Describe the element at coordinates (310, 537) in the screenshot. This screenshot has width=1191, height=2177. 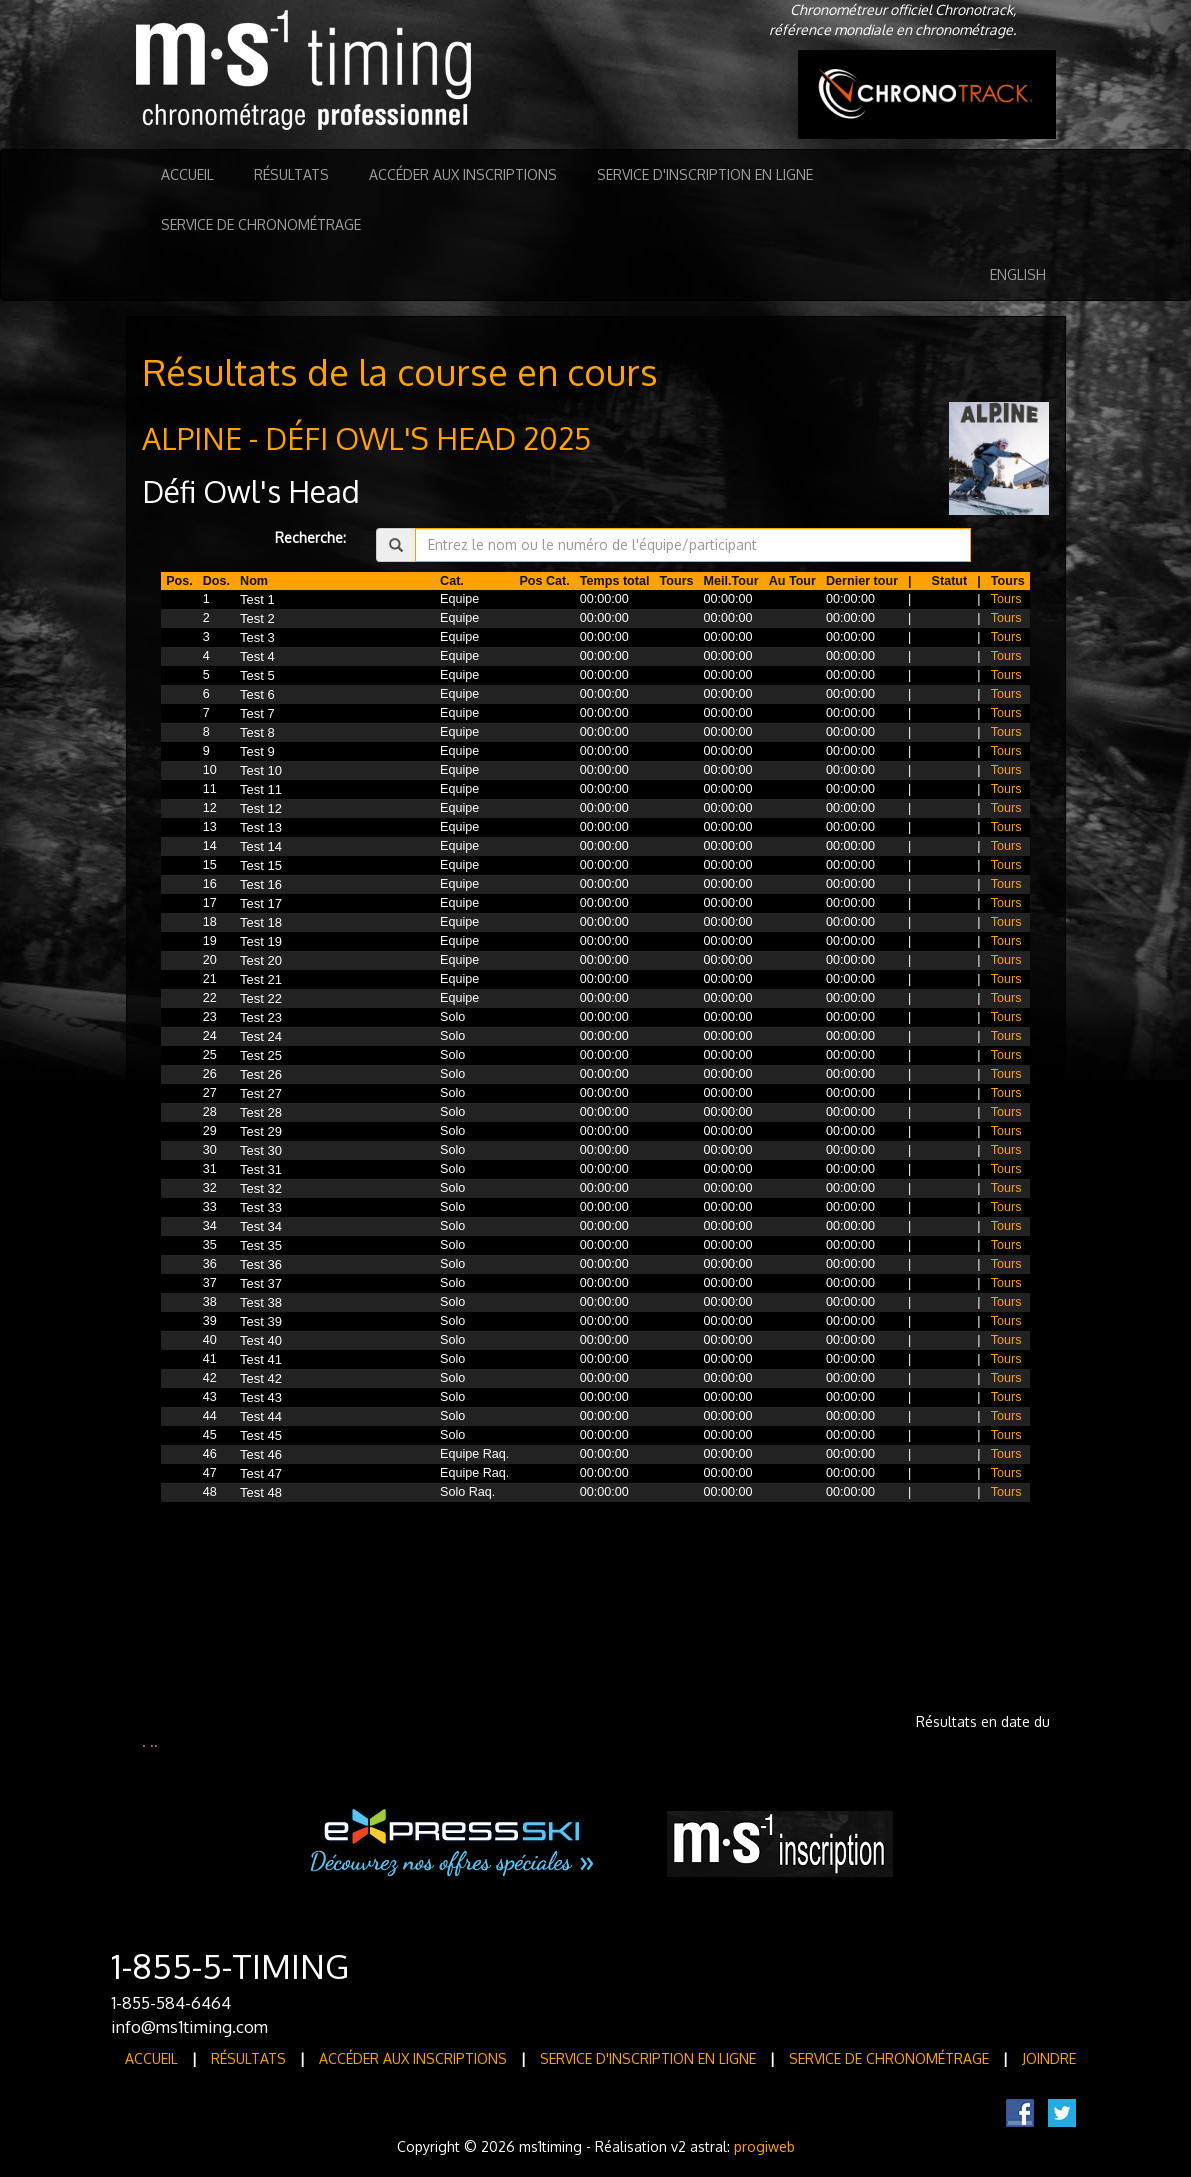
I see `Recherche:` at that location.